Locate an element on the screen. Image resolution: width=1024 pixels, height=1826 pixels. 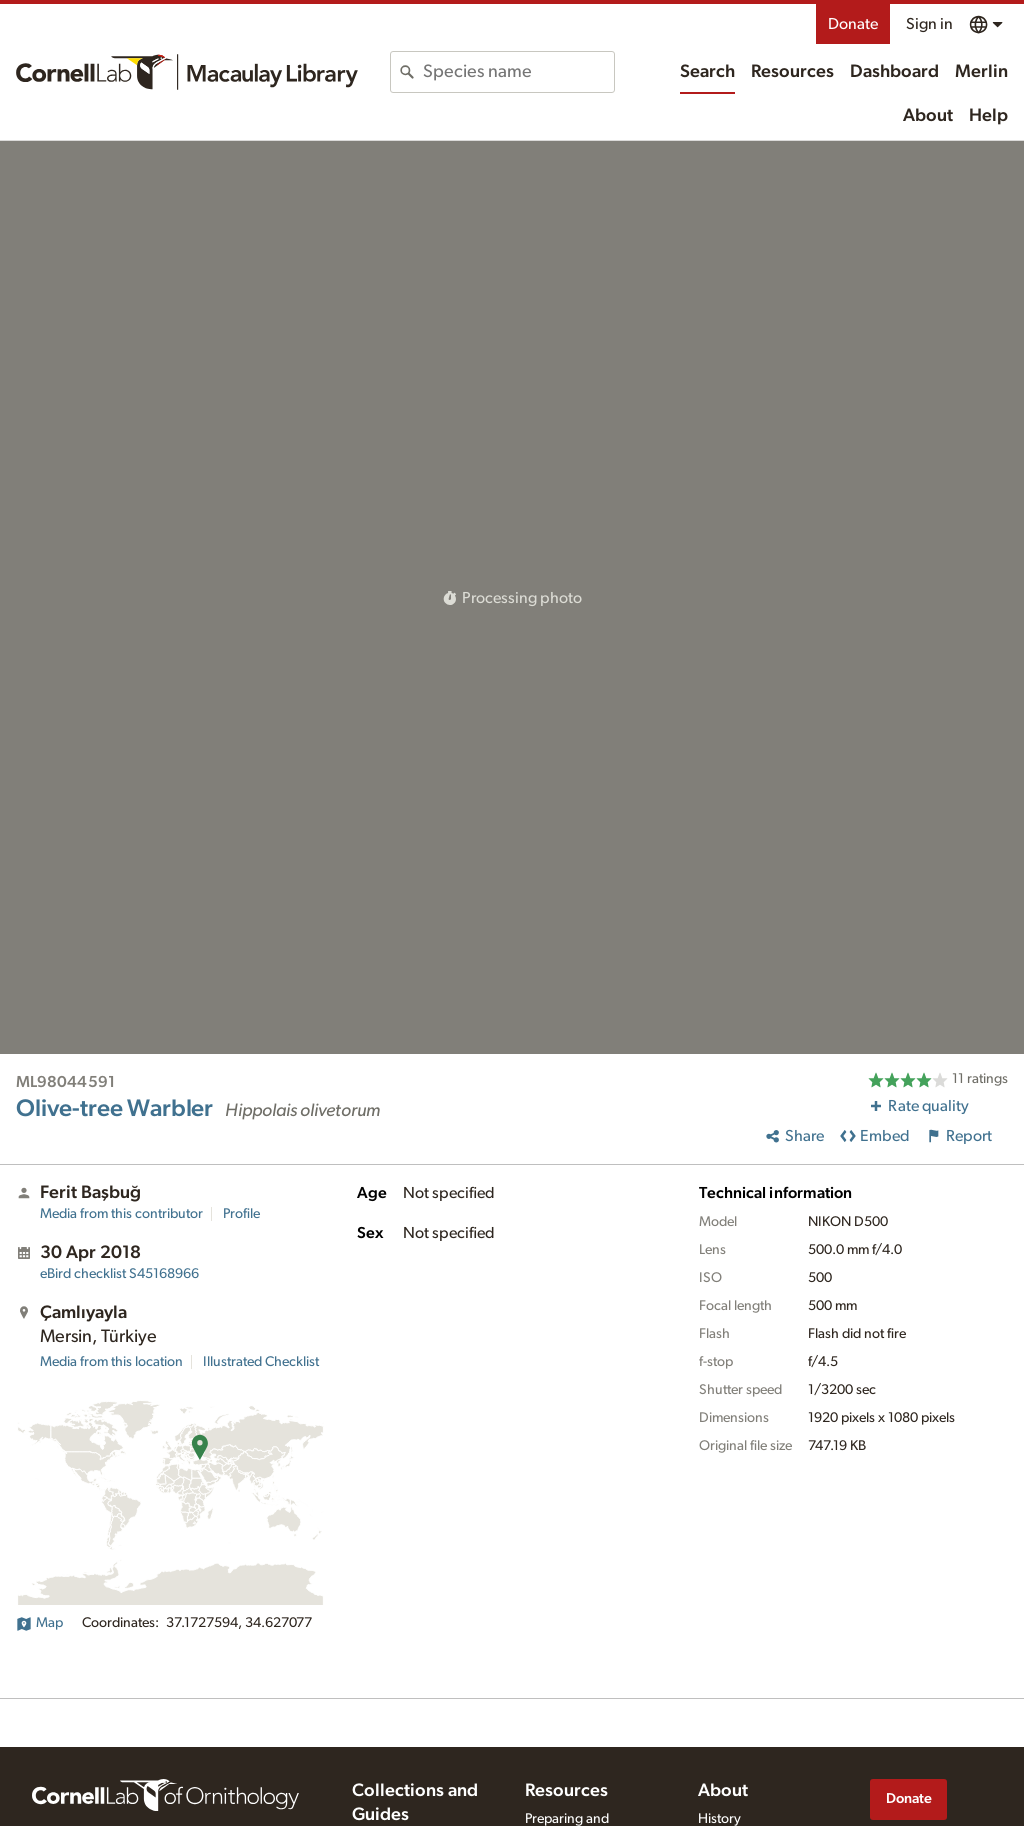
Media from this location is located at coordinates (111, 1362).